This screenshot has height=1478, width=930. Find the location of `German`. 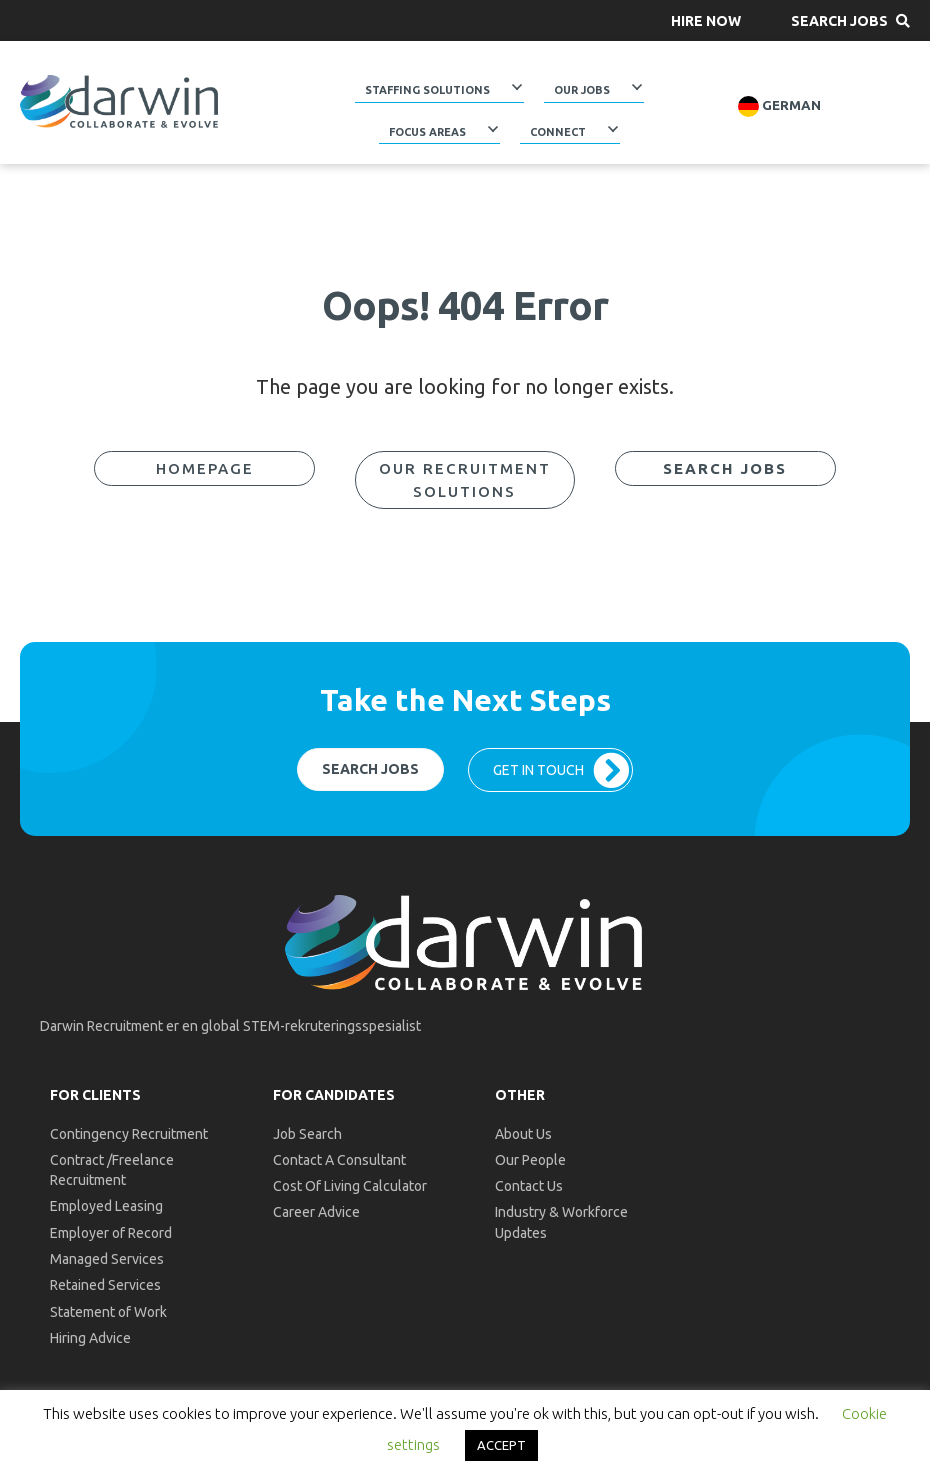

German is located at coordinates (779, 106).